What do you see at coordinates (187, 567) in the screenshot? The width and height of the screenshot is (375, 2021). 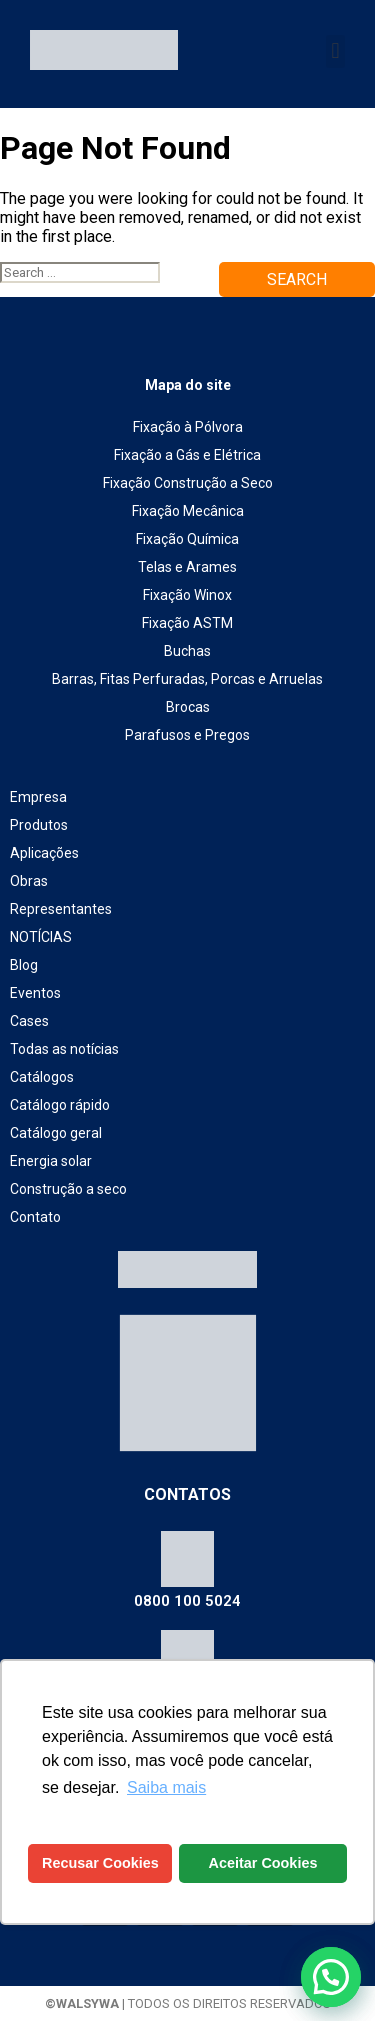 I see `Telas e Arames` at bounding box center [187, 567].